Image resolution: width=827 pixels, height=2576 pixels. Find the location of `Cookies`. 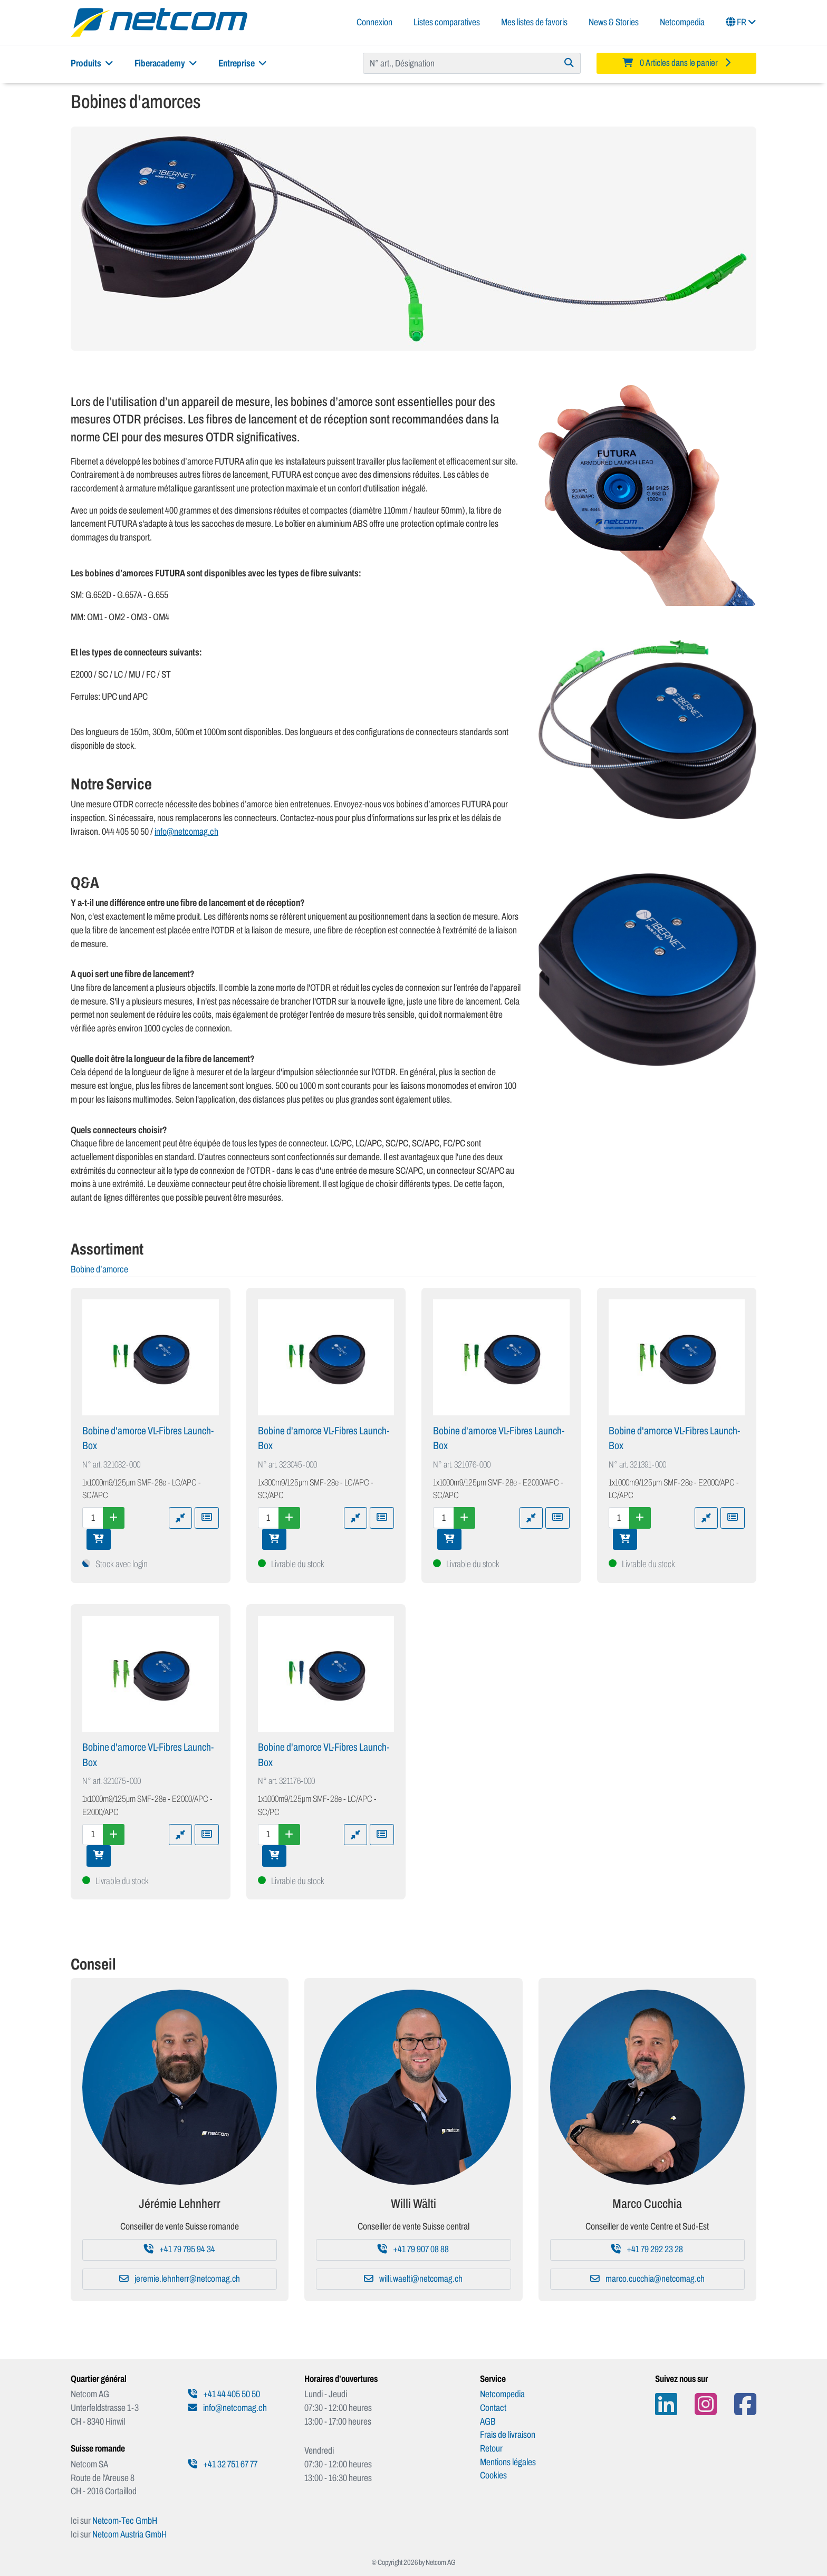

Cookies is located at coordinates (493, 2475).